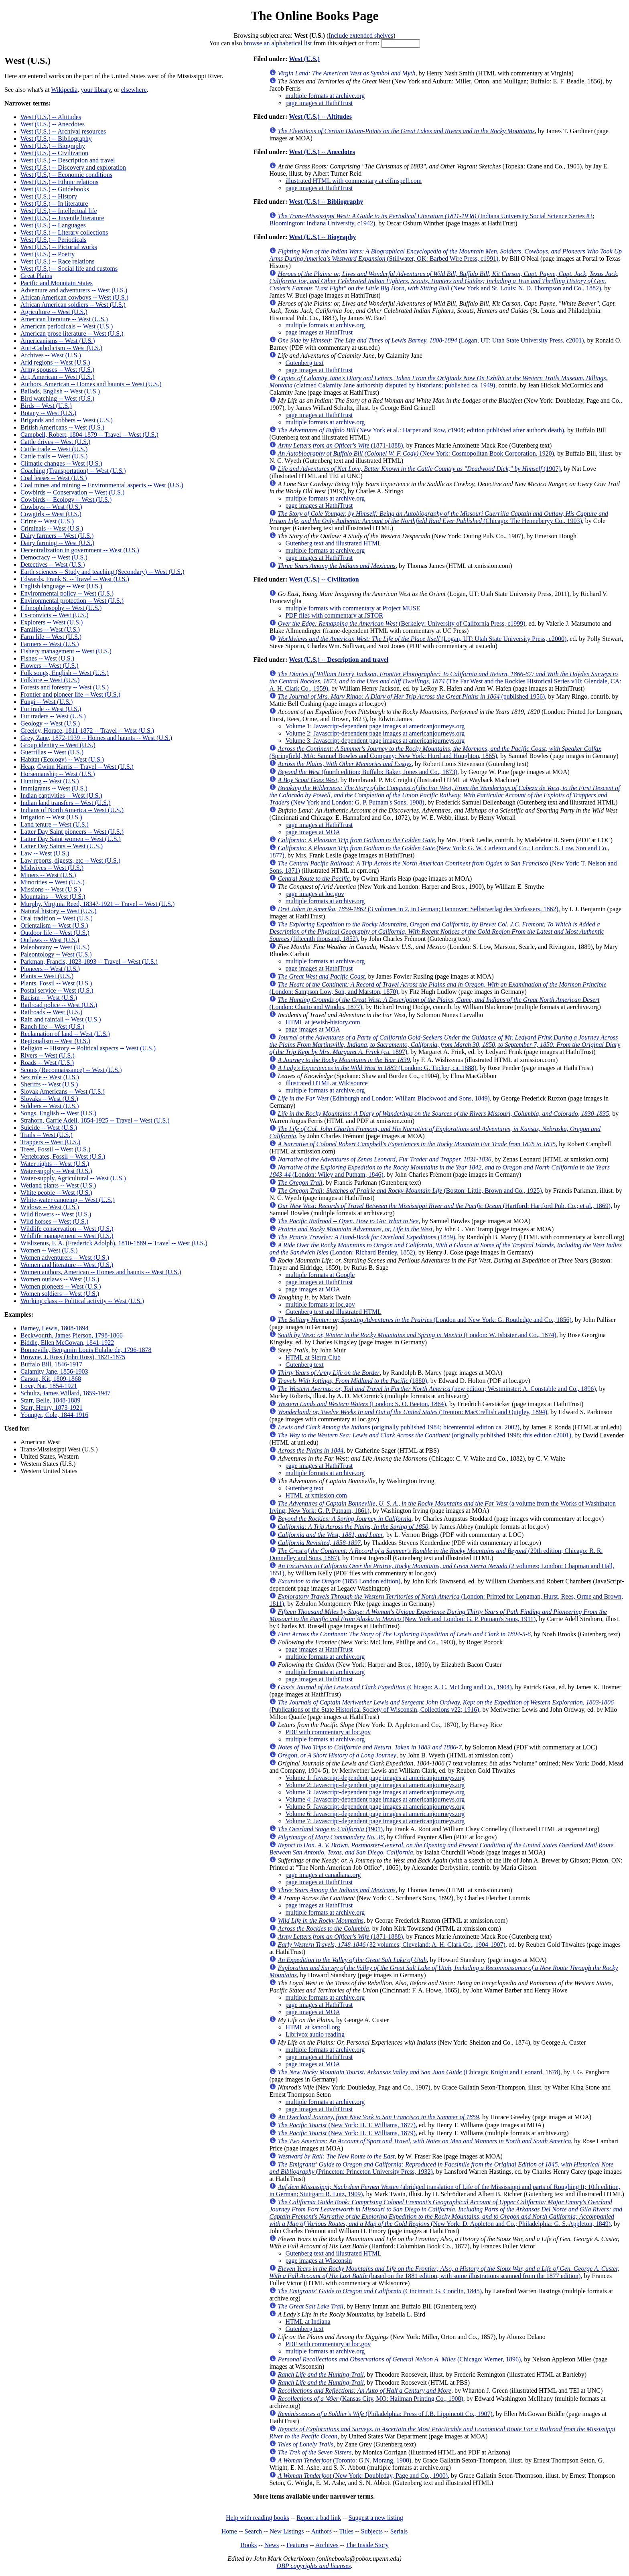 This screenshot has width=629, height=2576. Describe the element at coordinates (377, 1067) in the screenshot. I see `(London: G. Tucker, ca. 1888)` at that location.